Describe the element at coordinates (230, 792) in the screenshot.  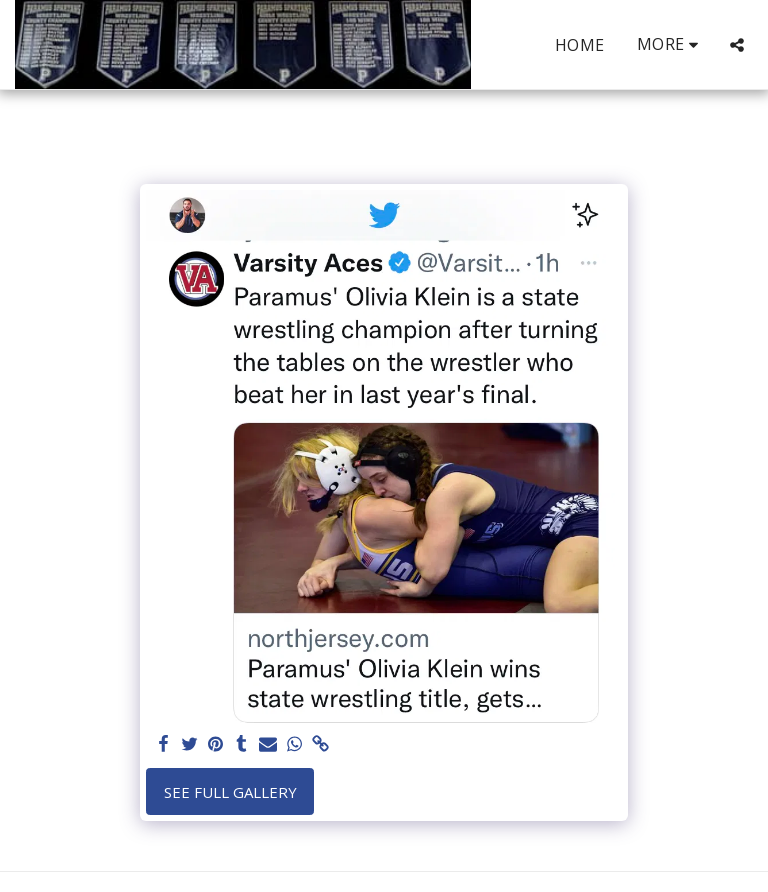
I see `See Full Gallery` at that location.